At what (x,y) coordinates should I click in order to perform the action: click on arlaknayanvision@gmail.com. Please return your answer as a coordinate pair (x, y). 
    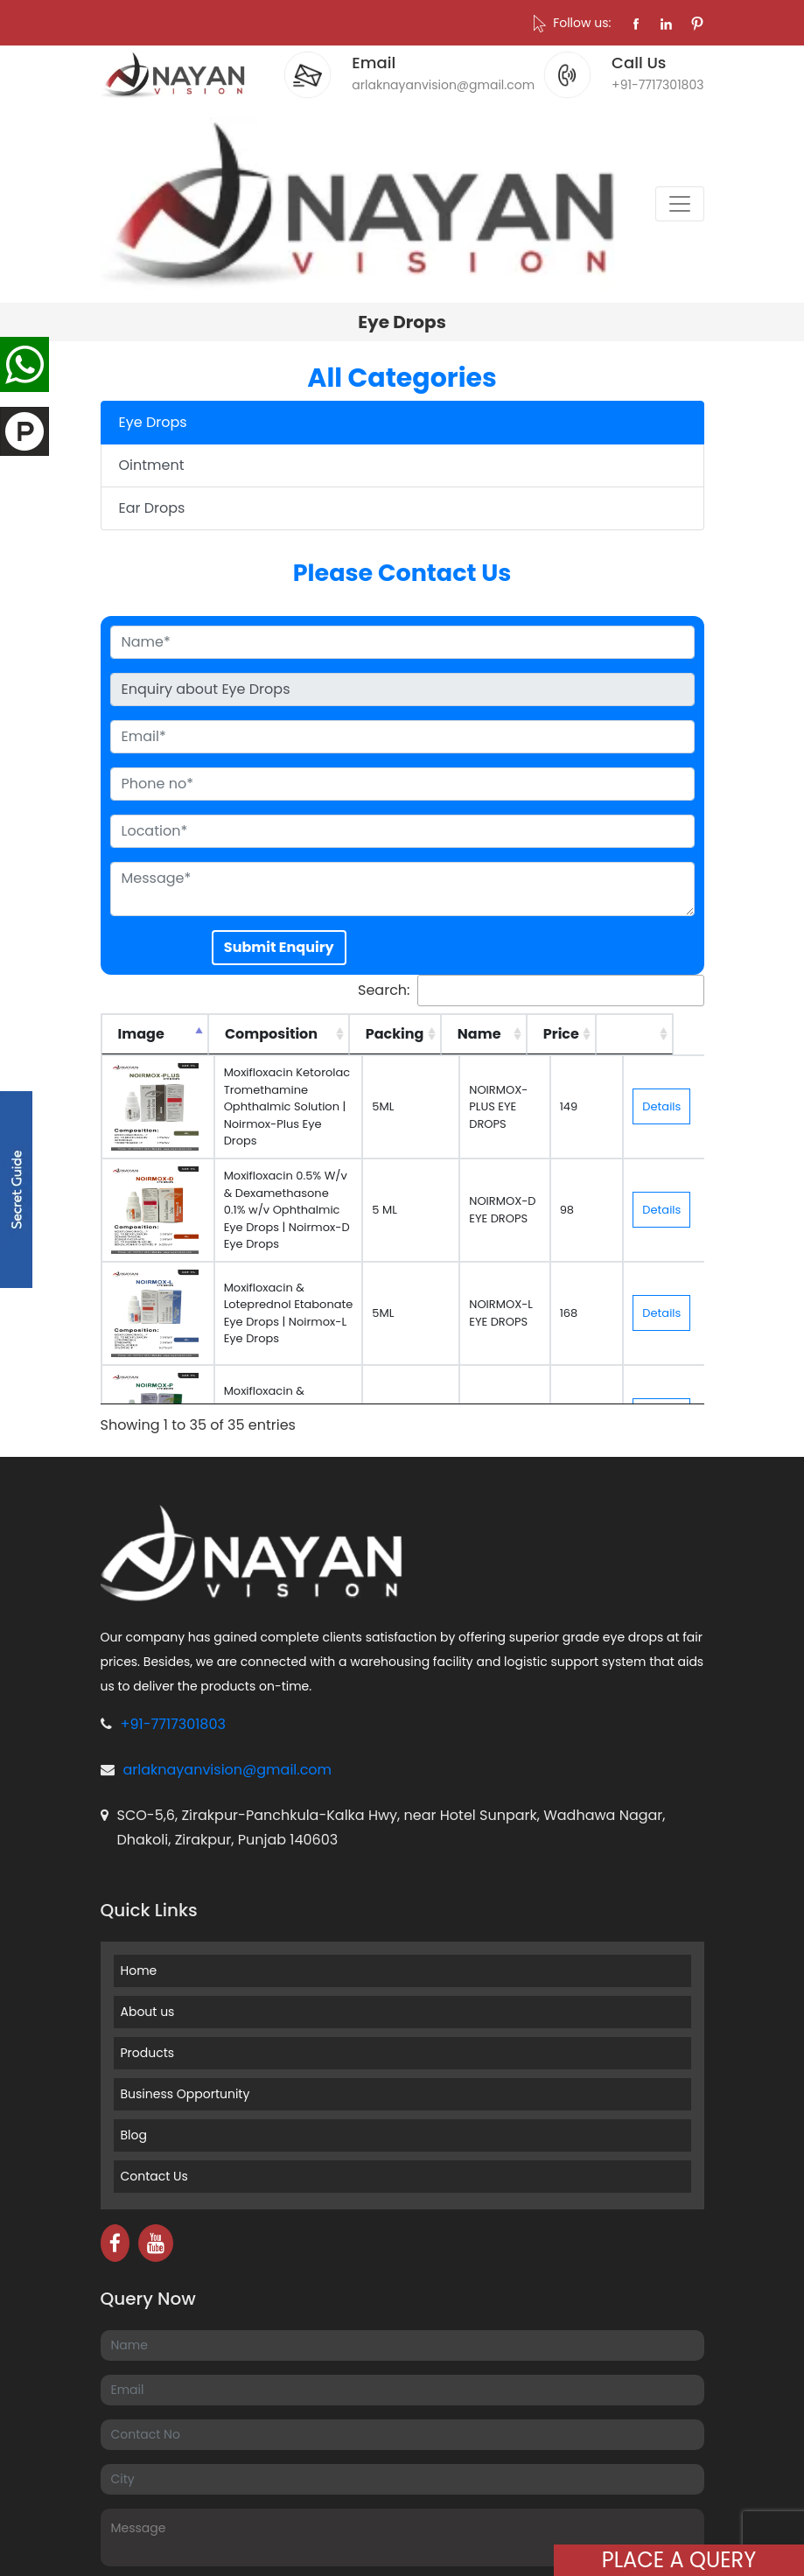
    Looking at the image, I should click on (227, 1770).